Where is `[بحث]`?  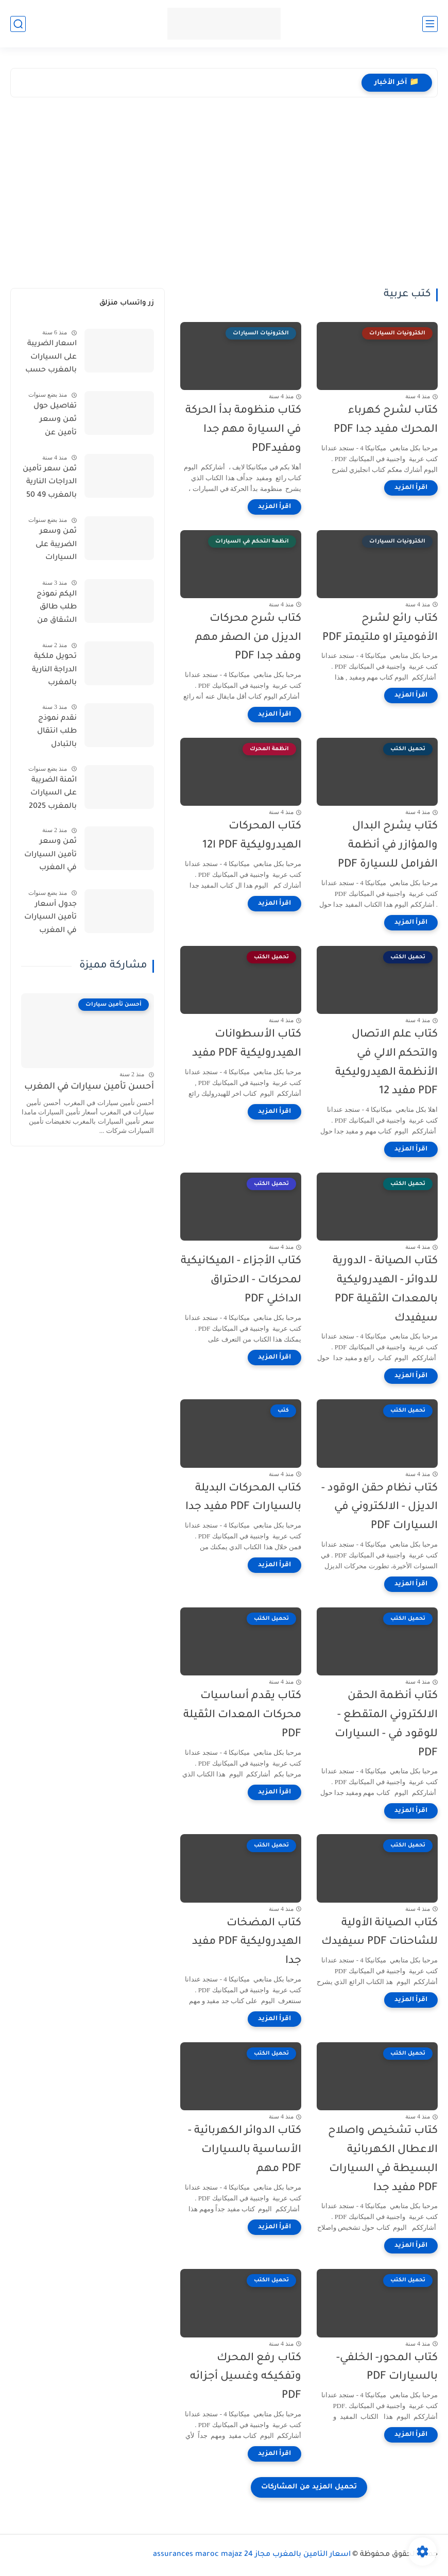 [بحث] is located at coordinates (18, 24).